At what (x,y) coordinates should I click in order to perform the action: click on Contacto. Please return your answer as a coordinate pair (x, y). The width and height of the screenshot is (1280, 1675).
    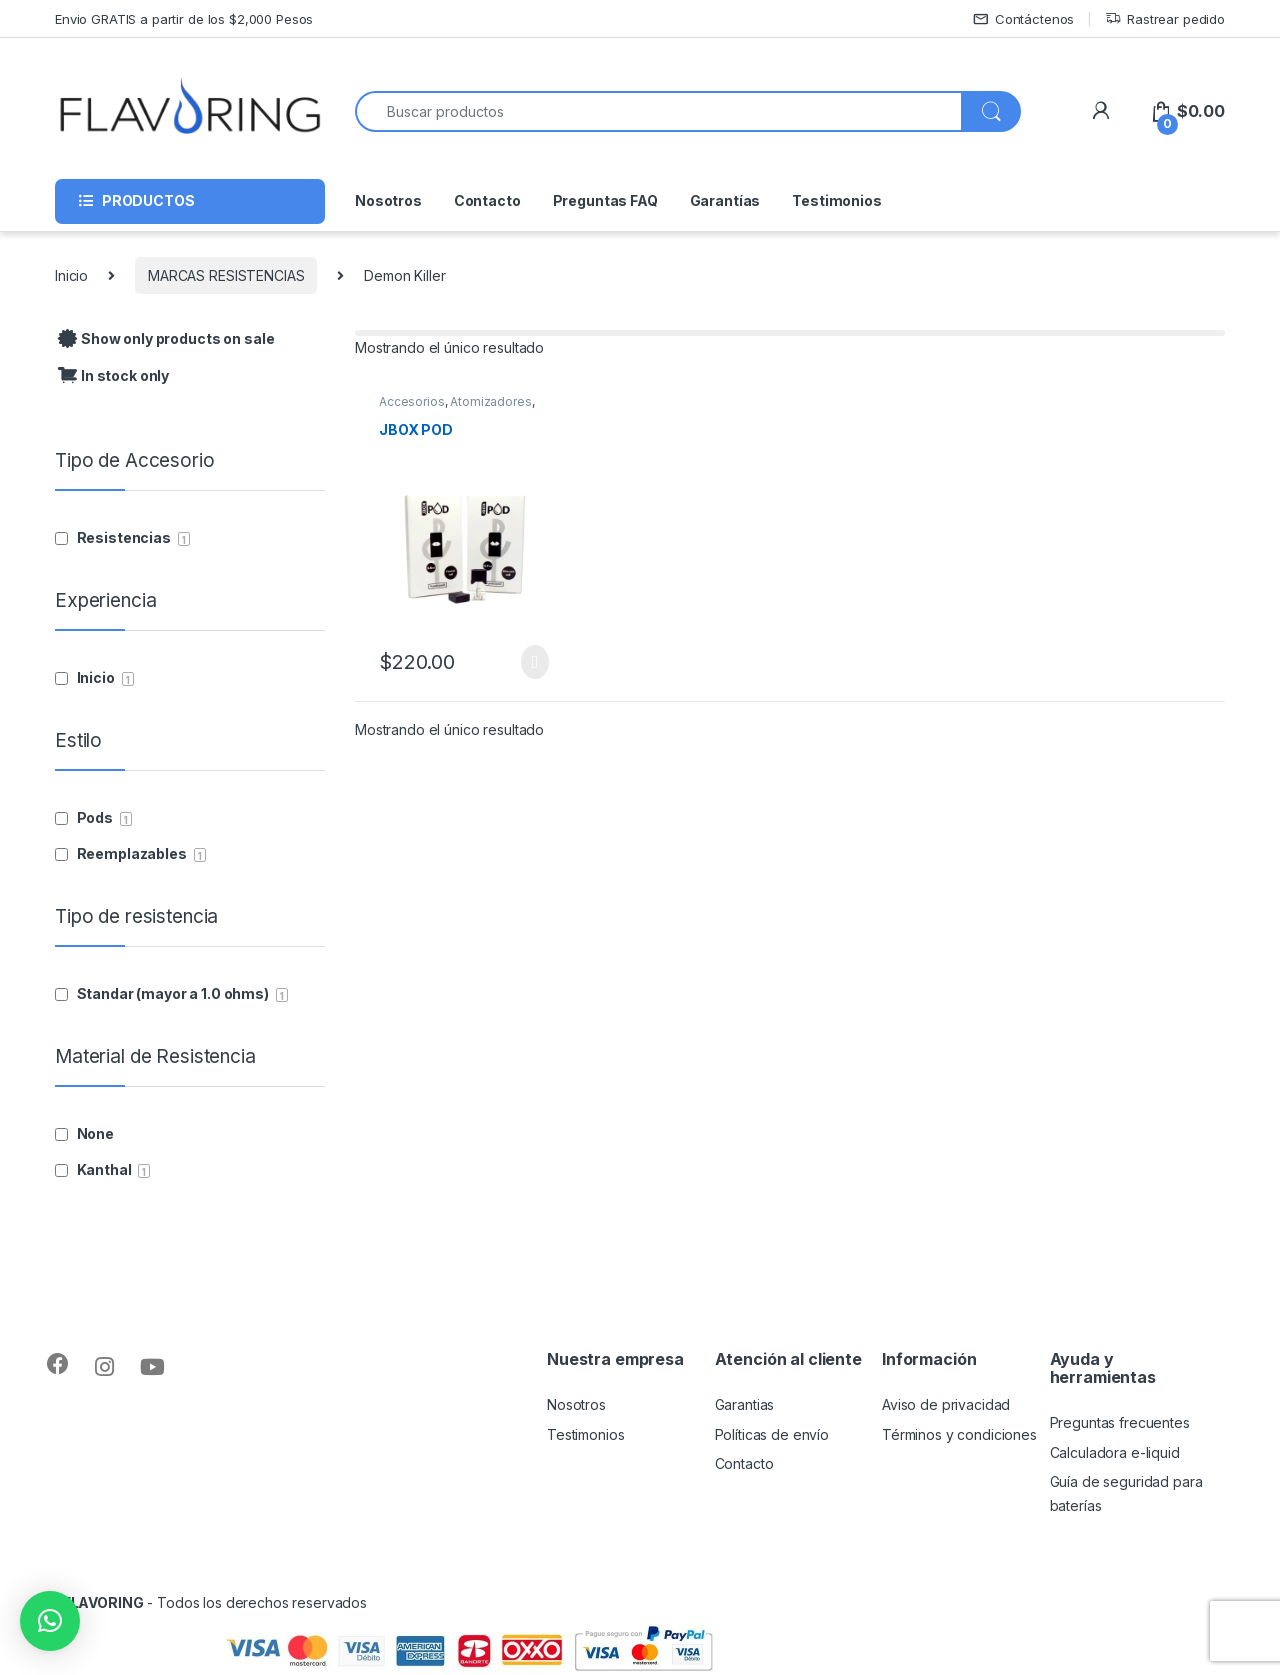
    Looking at the image, I should click on (487, 200).